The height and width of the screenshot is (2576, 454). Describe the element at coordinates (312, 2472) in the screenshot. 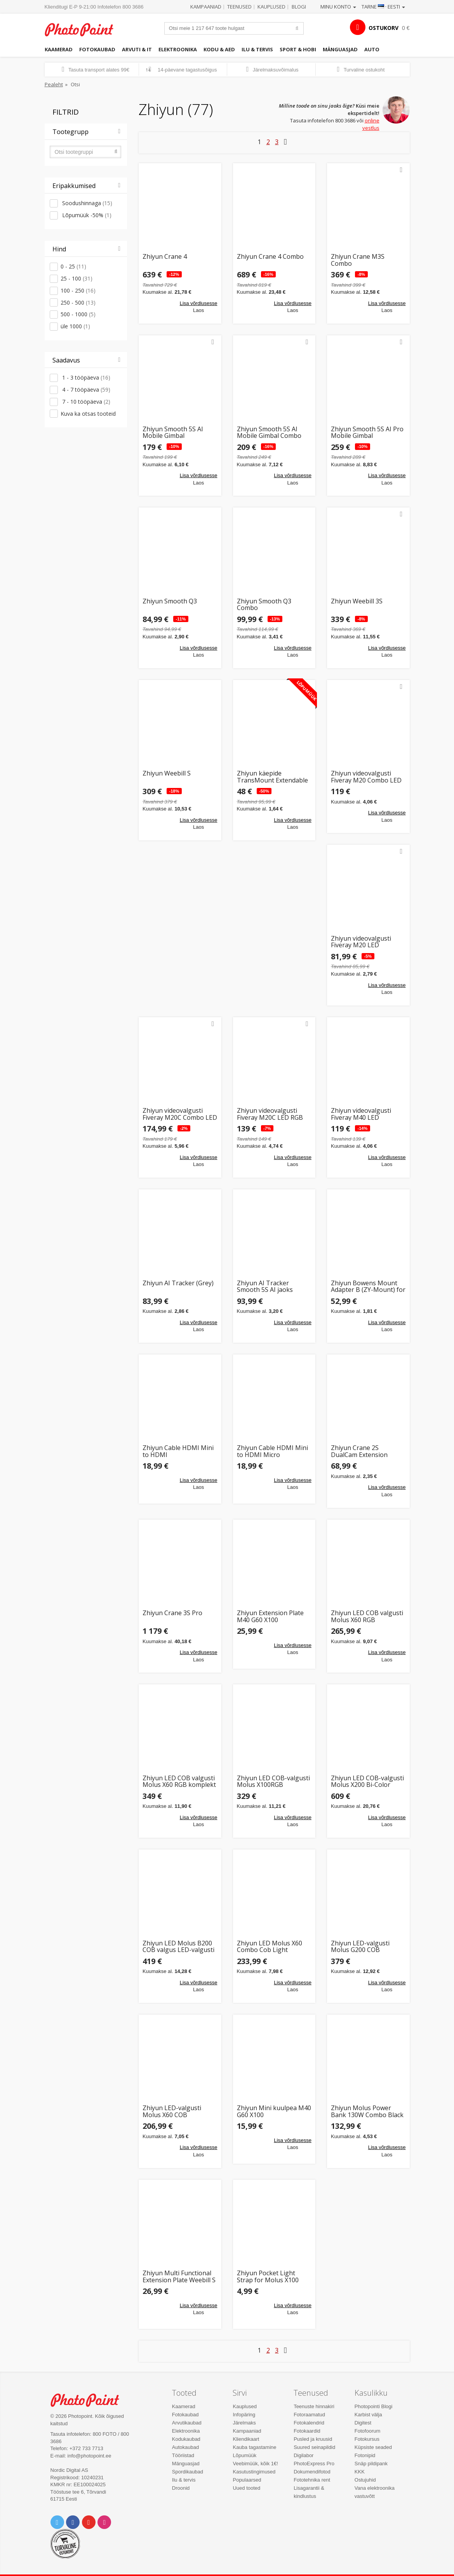

I see `Dokumendifotod` at that location.